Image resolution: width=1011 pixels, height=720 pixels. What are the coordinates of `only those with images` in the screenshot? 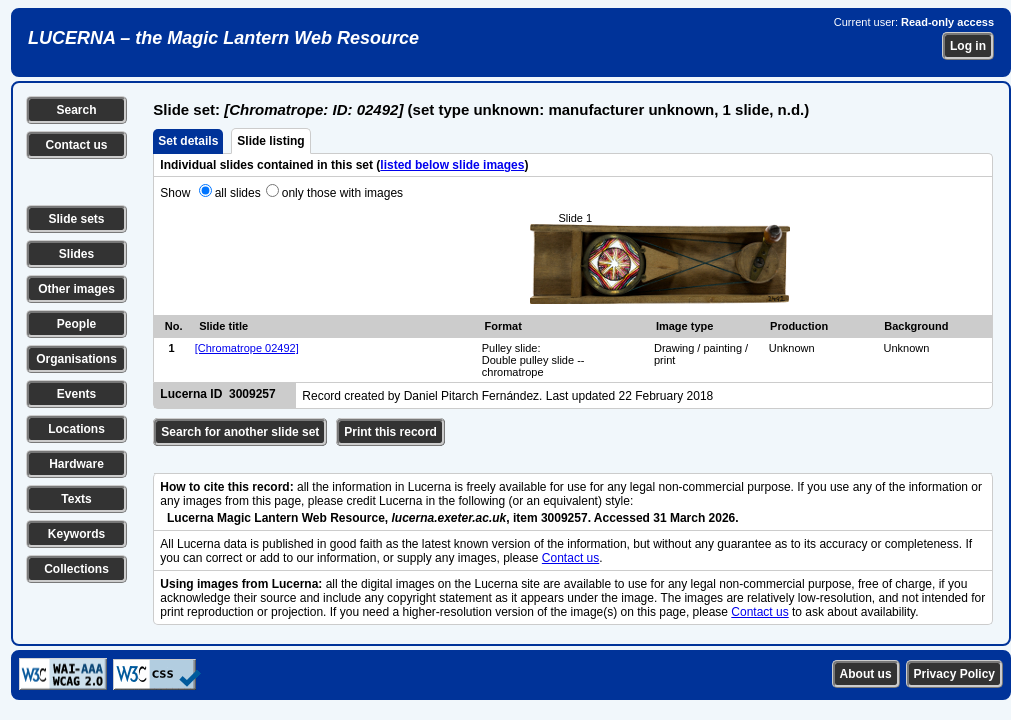 It's located at (342, 193).